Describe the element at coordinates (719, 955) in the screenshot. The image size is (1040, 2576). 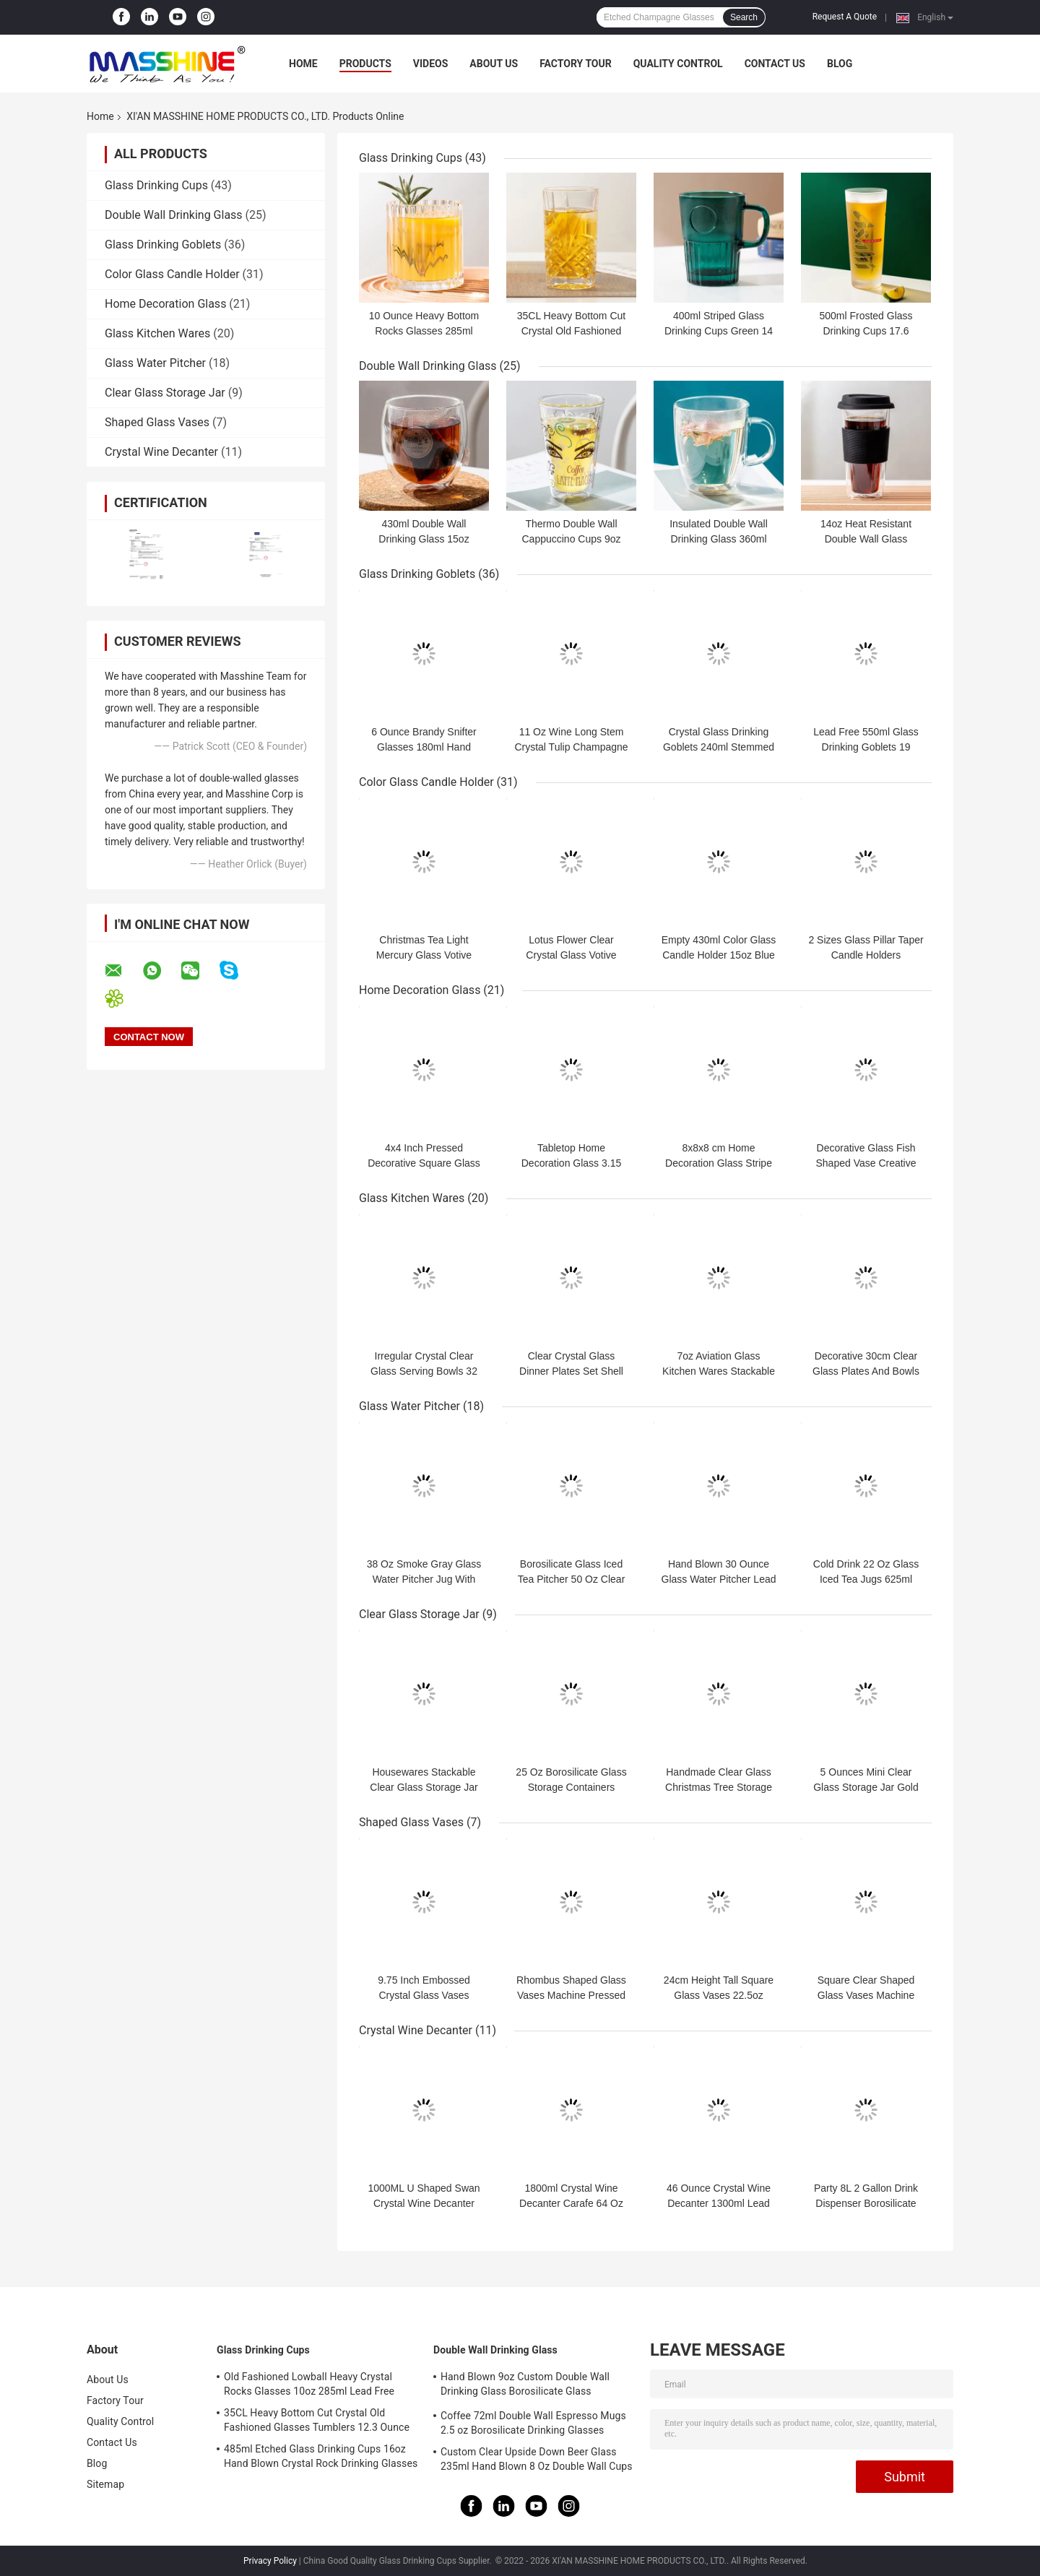
I see `Empty 430ml Color Glass Candle Holder 15oz Blue Candle Jars With Lids` at that location.